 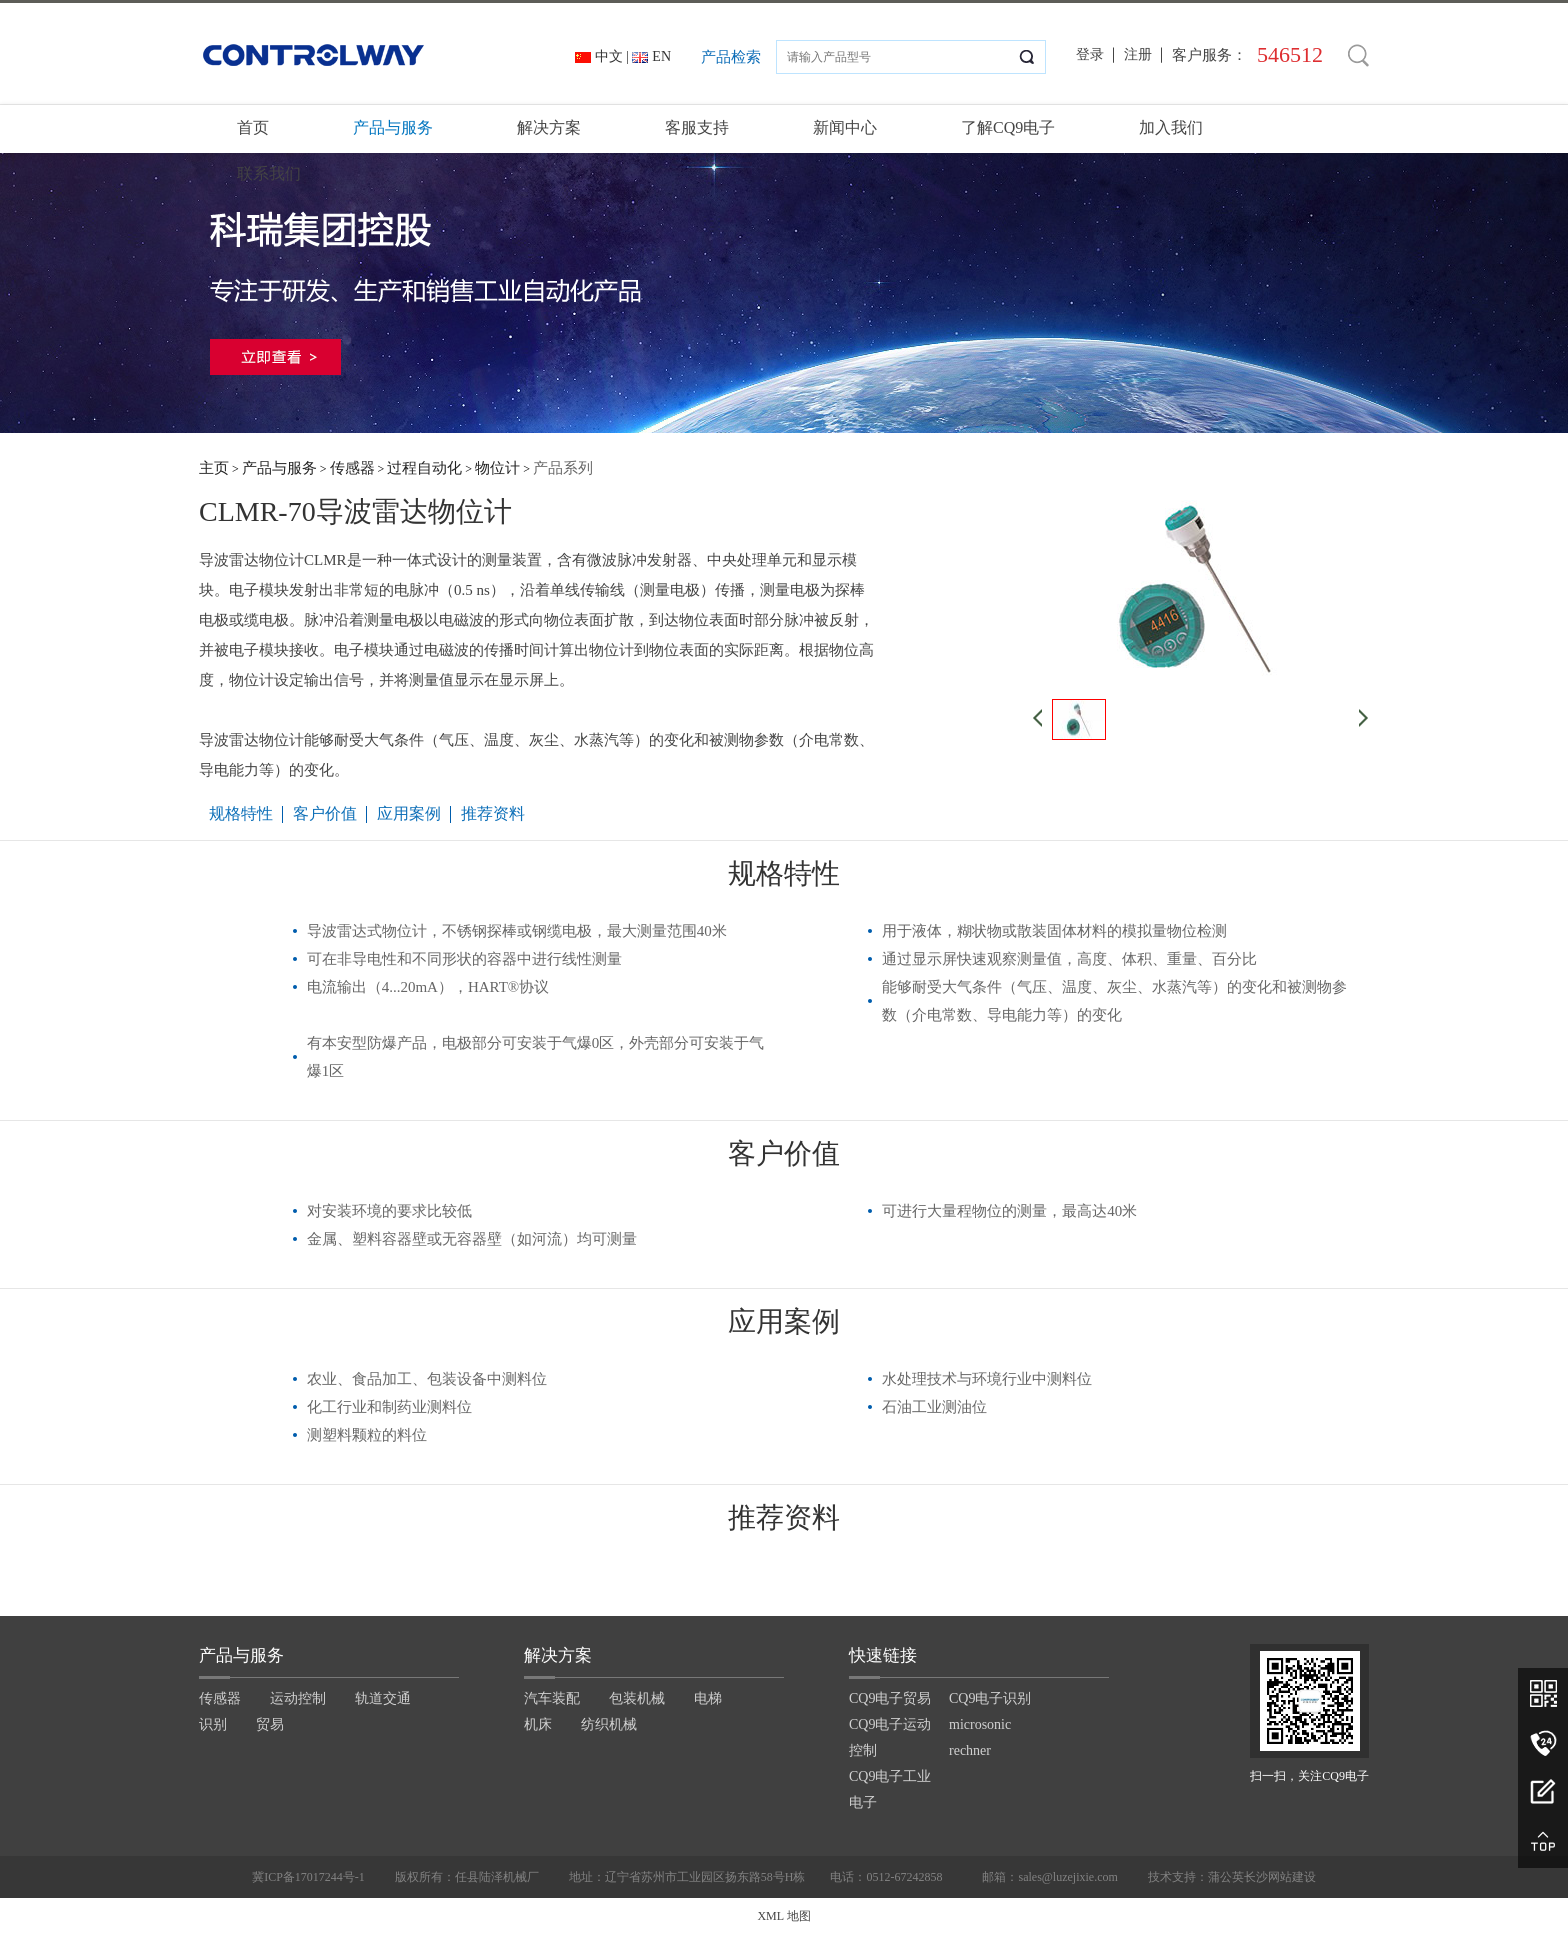 What do you see at coordinates (731, 57) in the screenshot?
I see `产品检索` at bounding box center [731, 57].